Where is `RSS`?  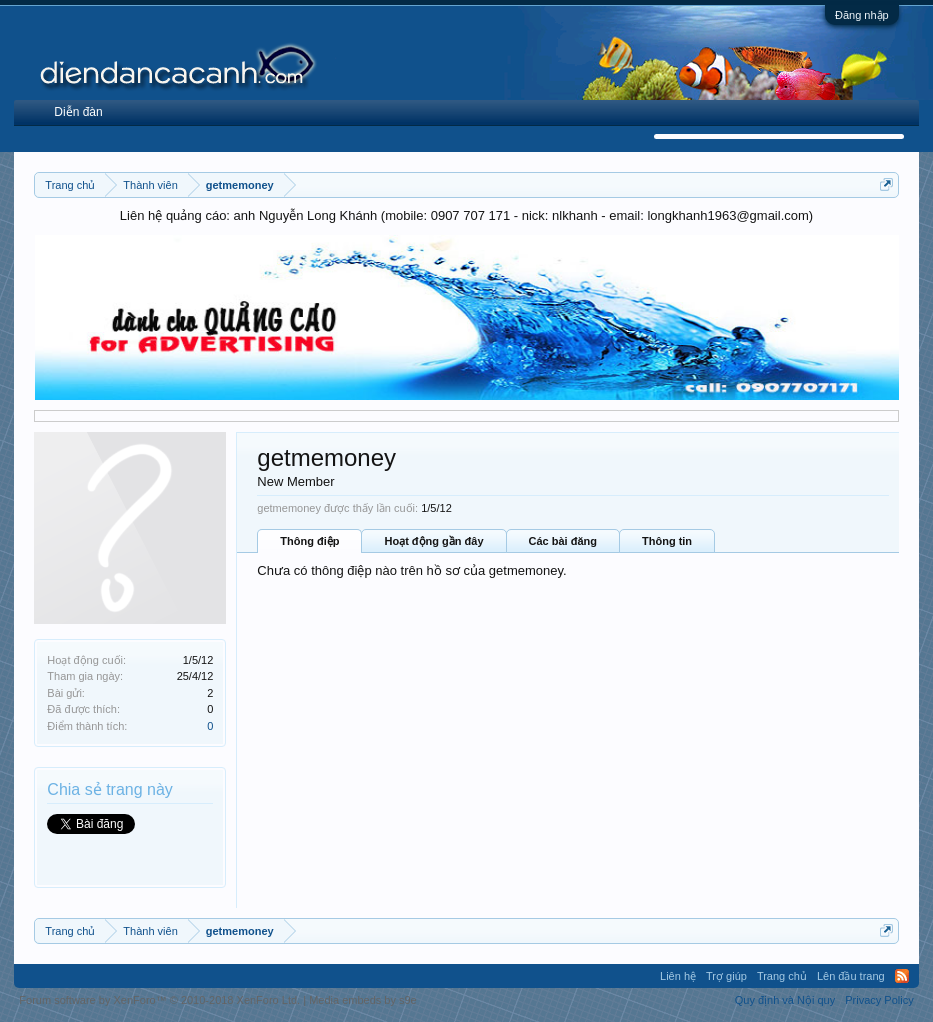 RSS is located at coordinates (902, 976).